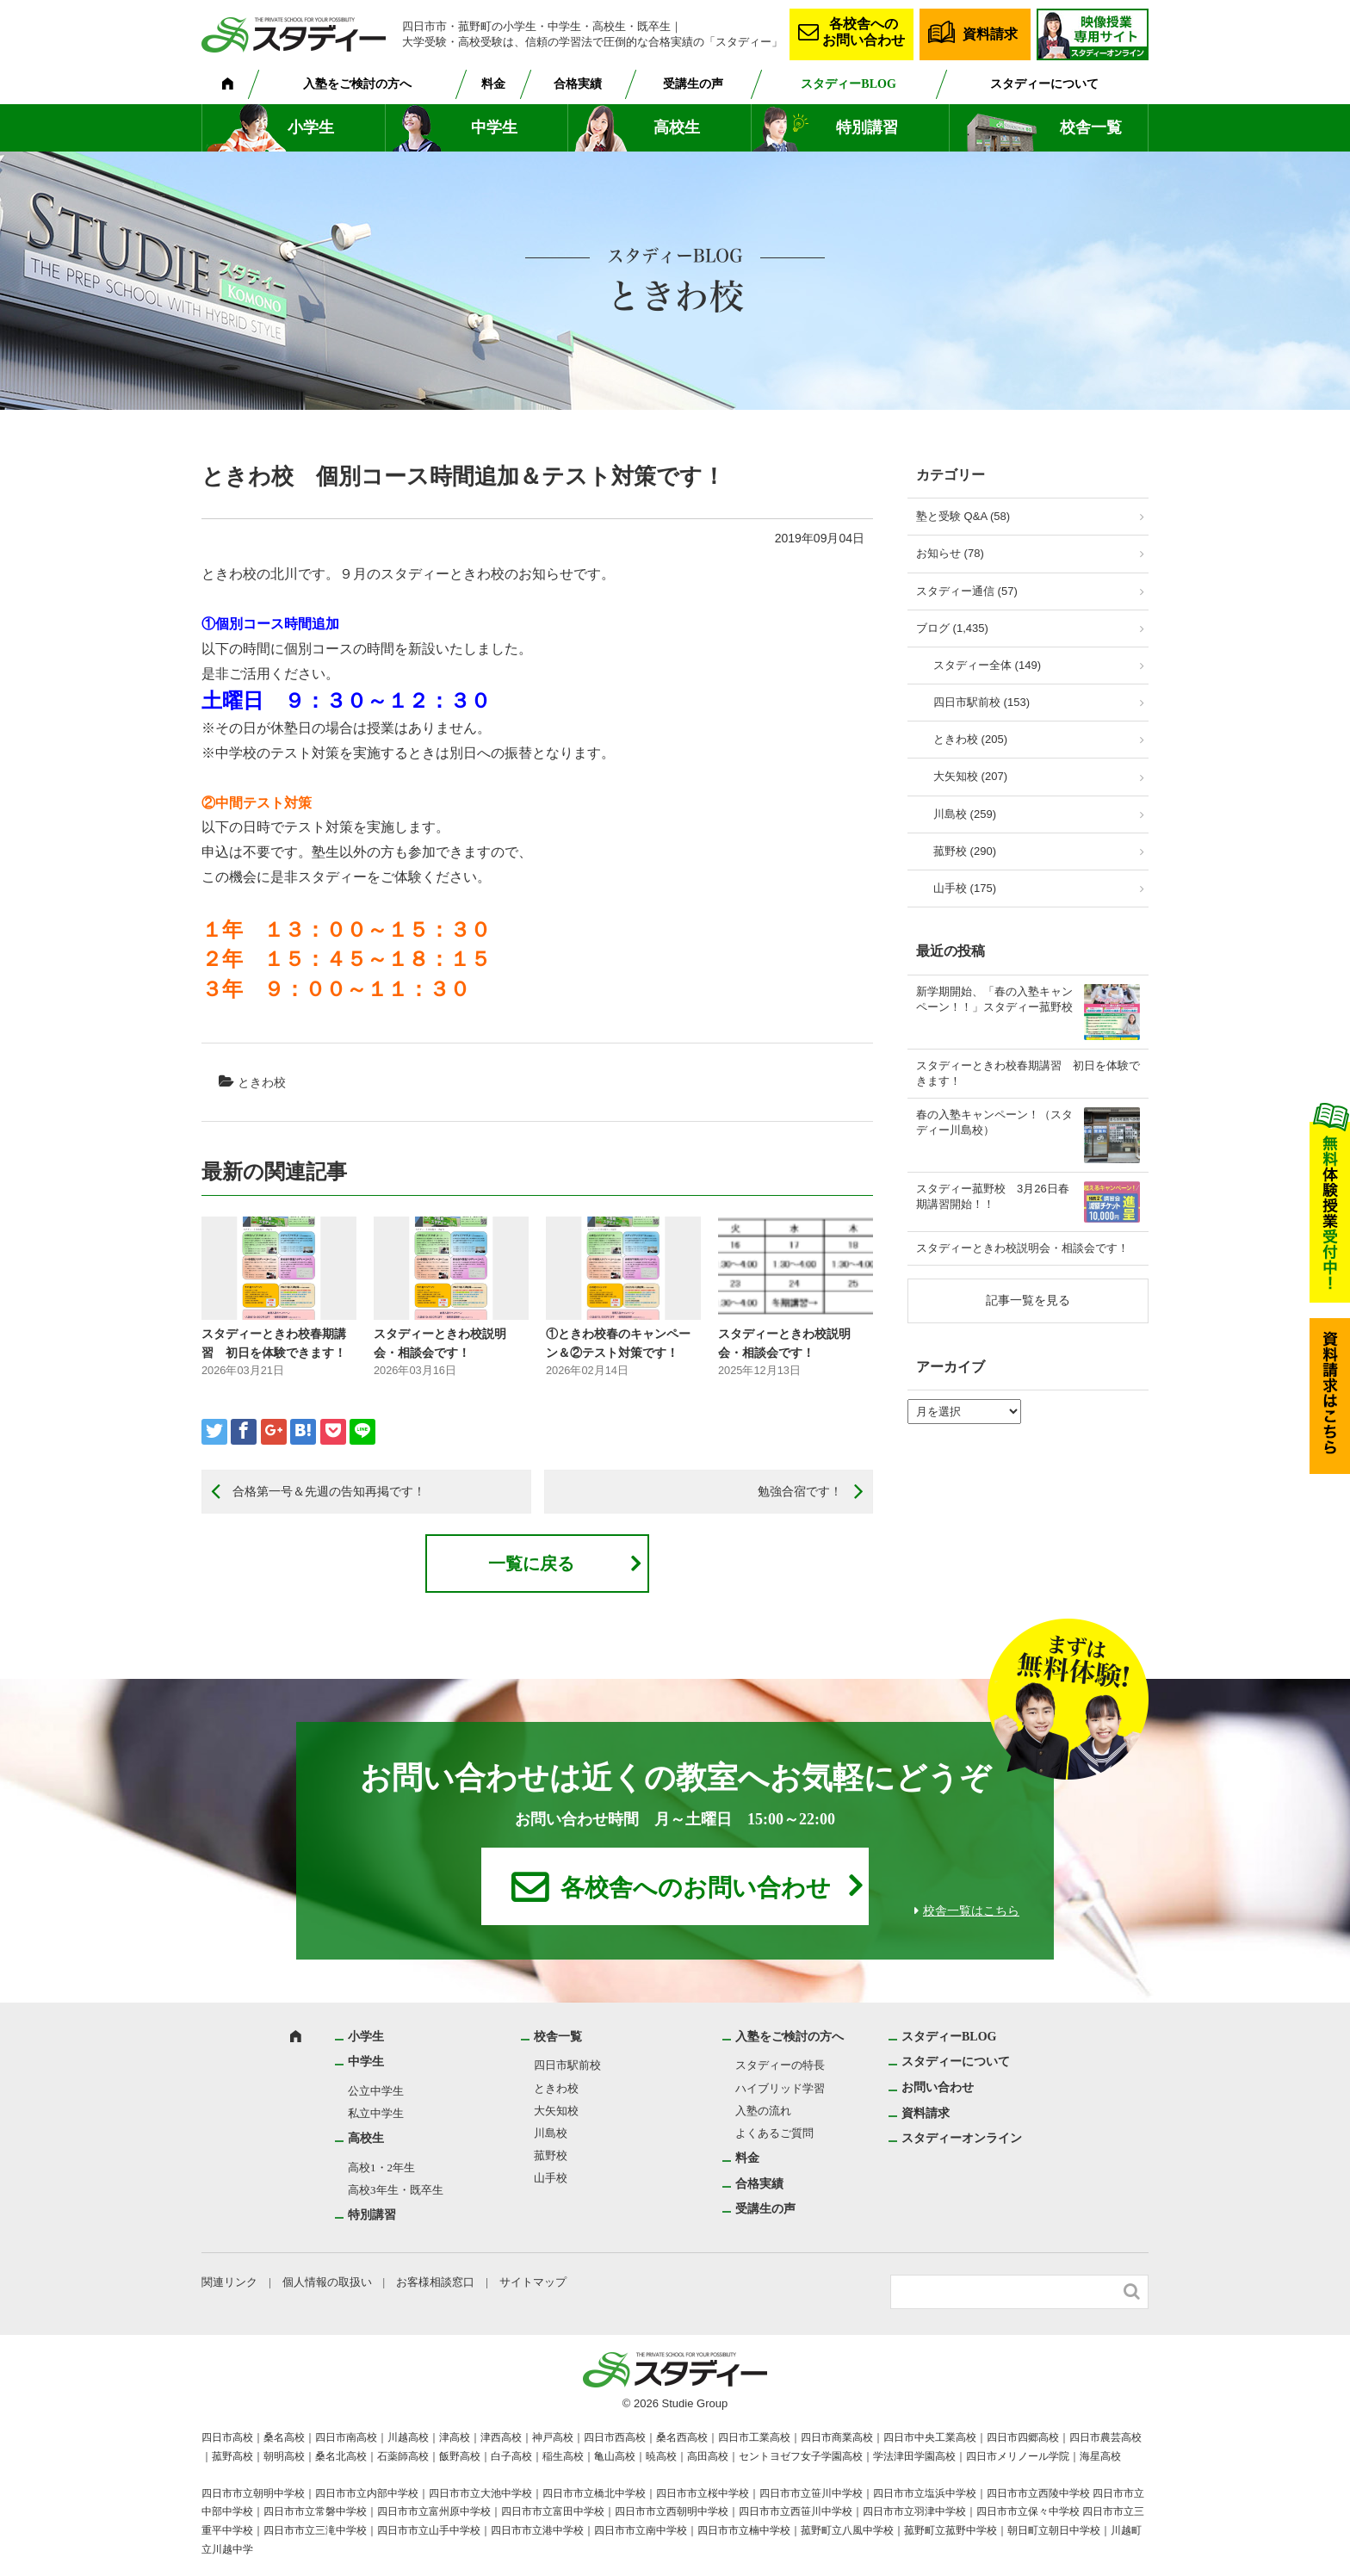 This screenshot has height=2576, width=1350. What do you see at coordinates (967, 591) in the screenshot?
I see `スタディー通信 (57)` at bounding box center [967, 591].